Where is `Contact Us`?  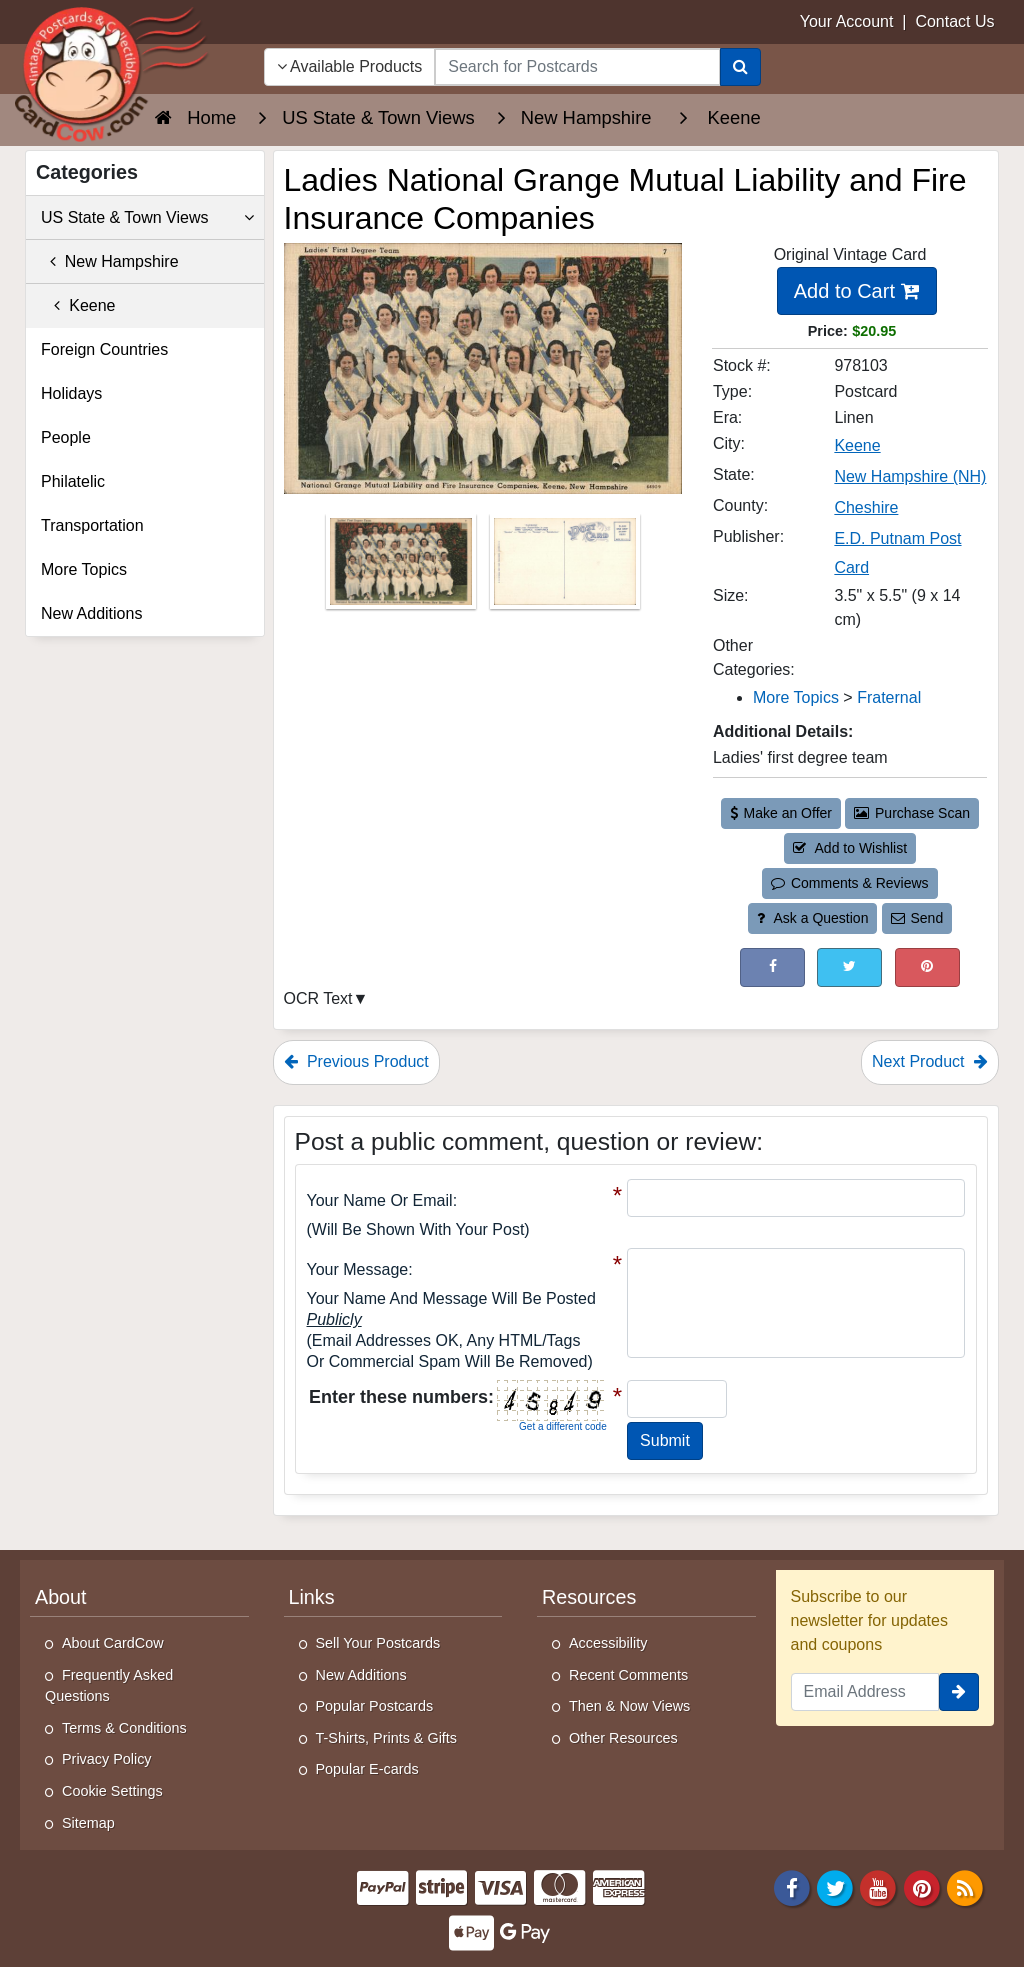
Contact Us is located at coordinates (954, 21).